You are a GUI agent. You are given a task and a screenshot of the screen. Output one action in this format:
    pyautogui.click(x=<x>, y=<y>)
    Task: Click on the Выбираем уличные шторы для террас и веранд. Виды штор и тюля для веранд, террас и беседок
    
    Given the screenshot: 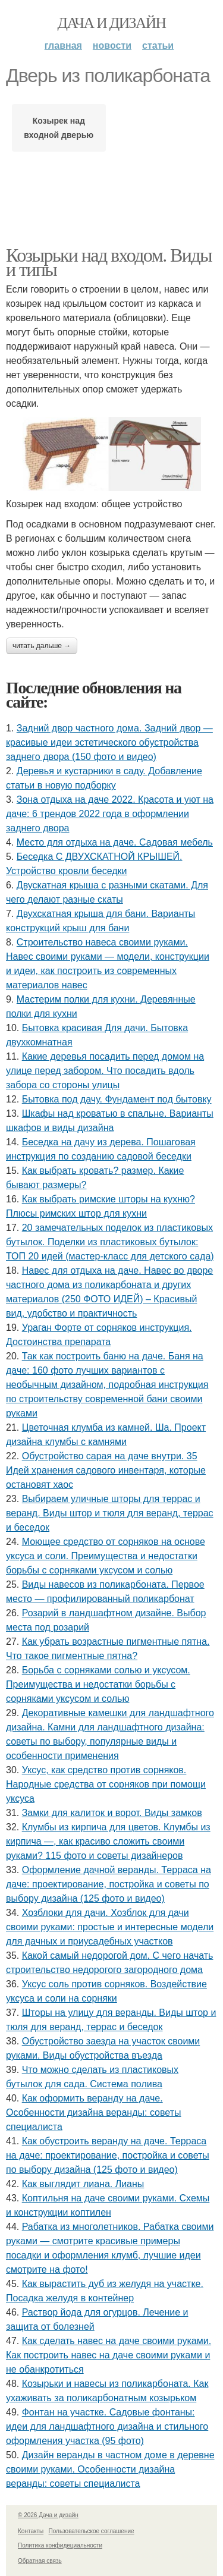 What is the action you would take?
    pyautogui.click(x=109, y=1513)
    